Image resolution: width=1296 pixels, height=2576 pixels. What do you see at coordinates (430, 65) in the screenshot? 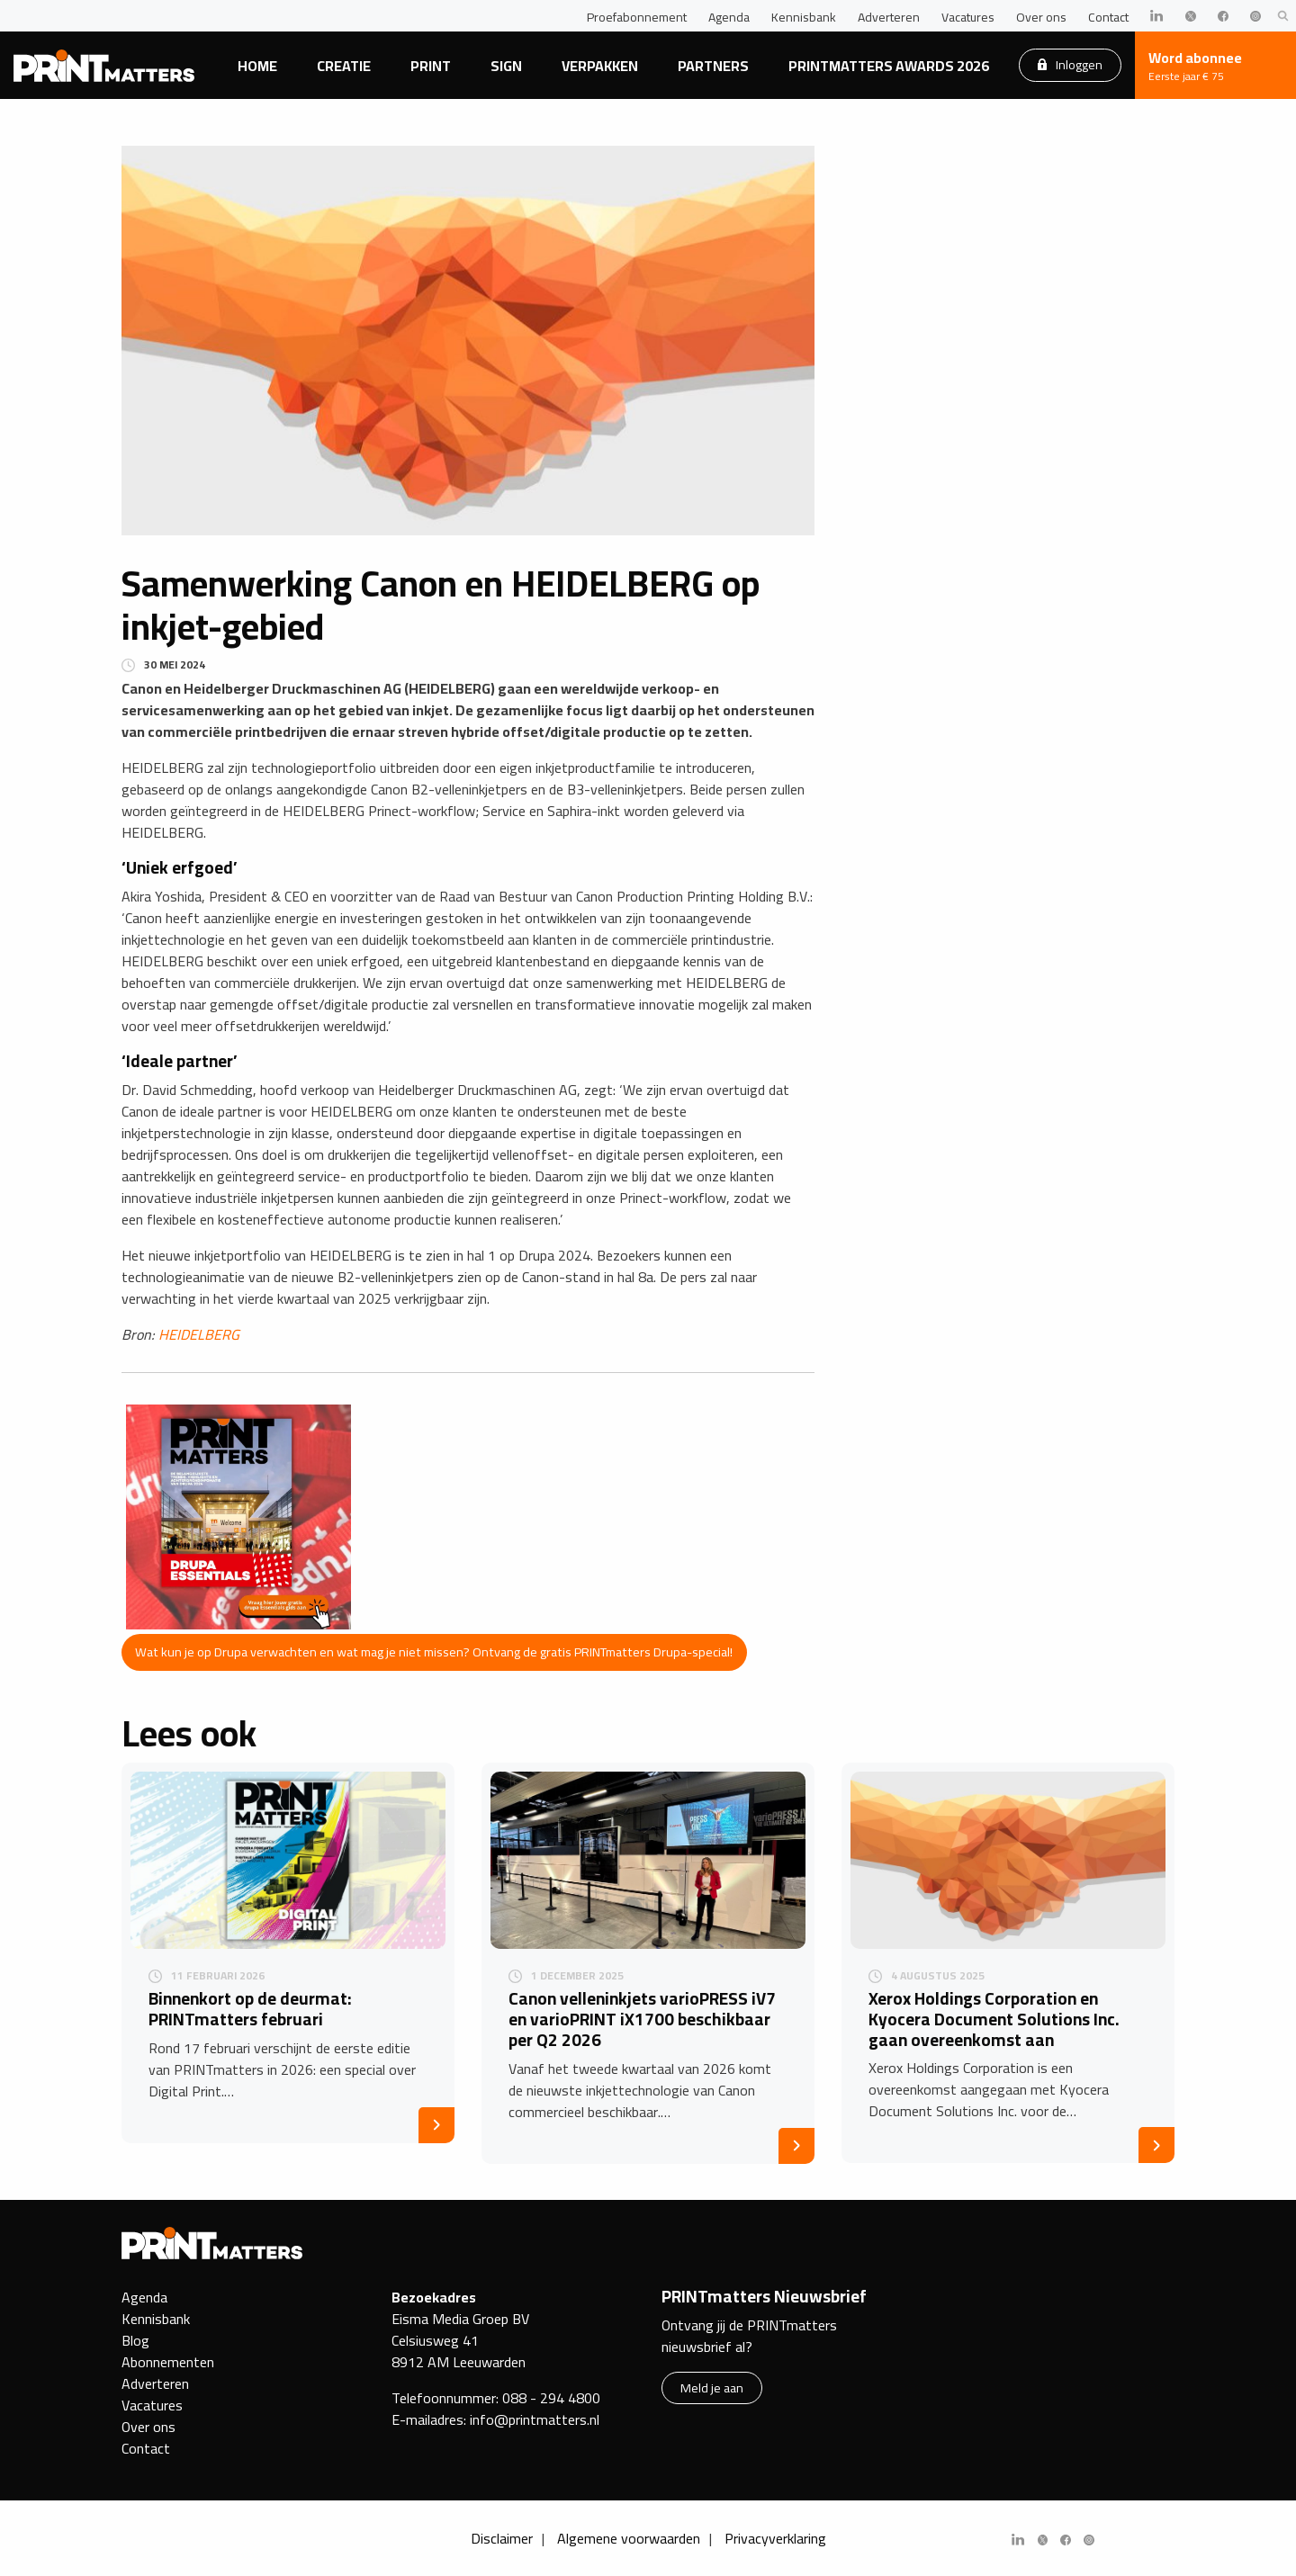
I see `Print` at bounding box center [430, 65].